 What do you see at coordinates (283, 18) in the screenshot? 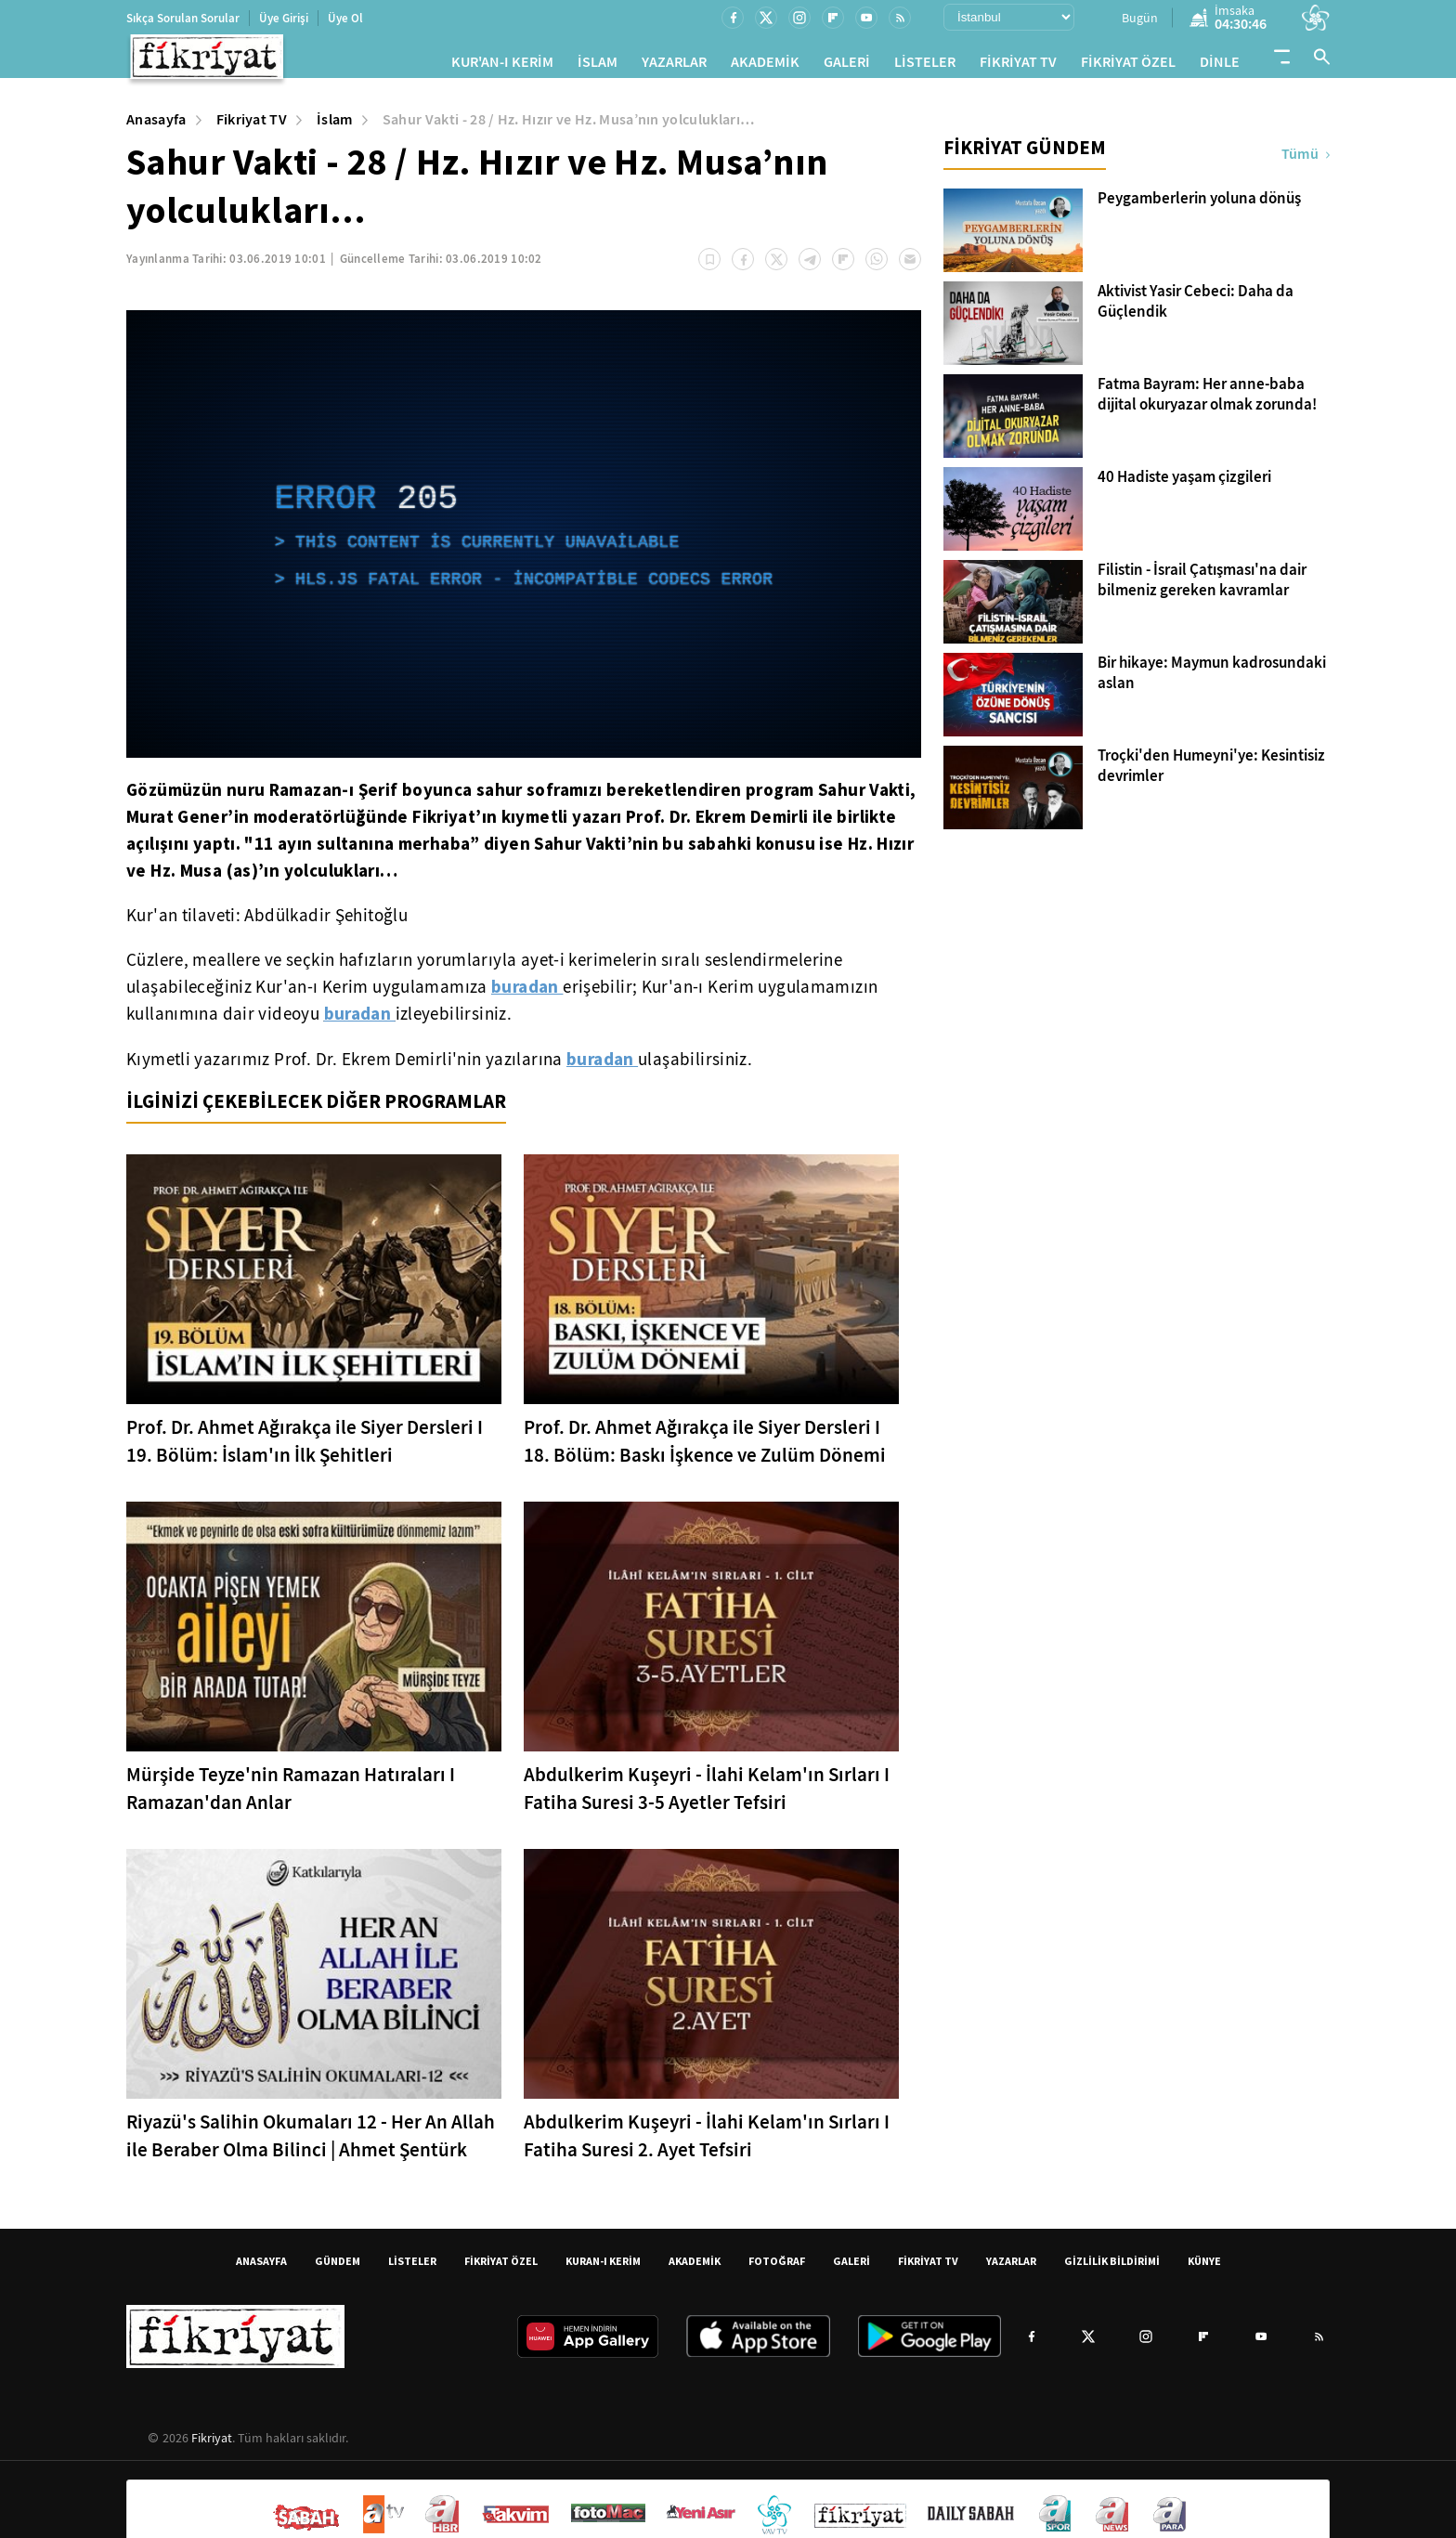
I see `Üye Girişi` at bounding box center [283, 18].